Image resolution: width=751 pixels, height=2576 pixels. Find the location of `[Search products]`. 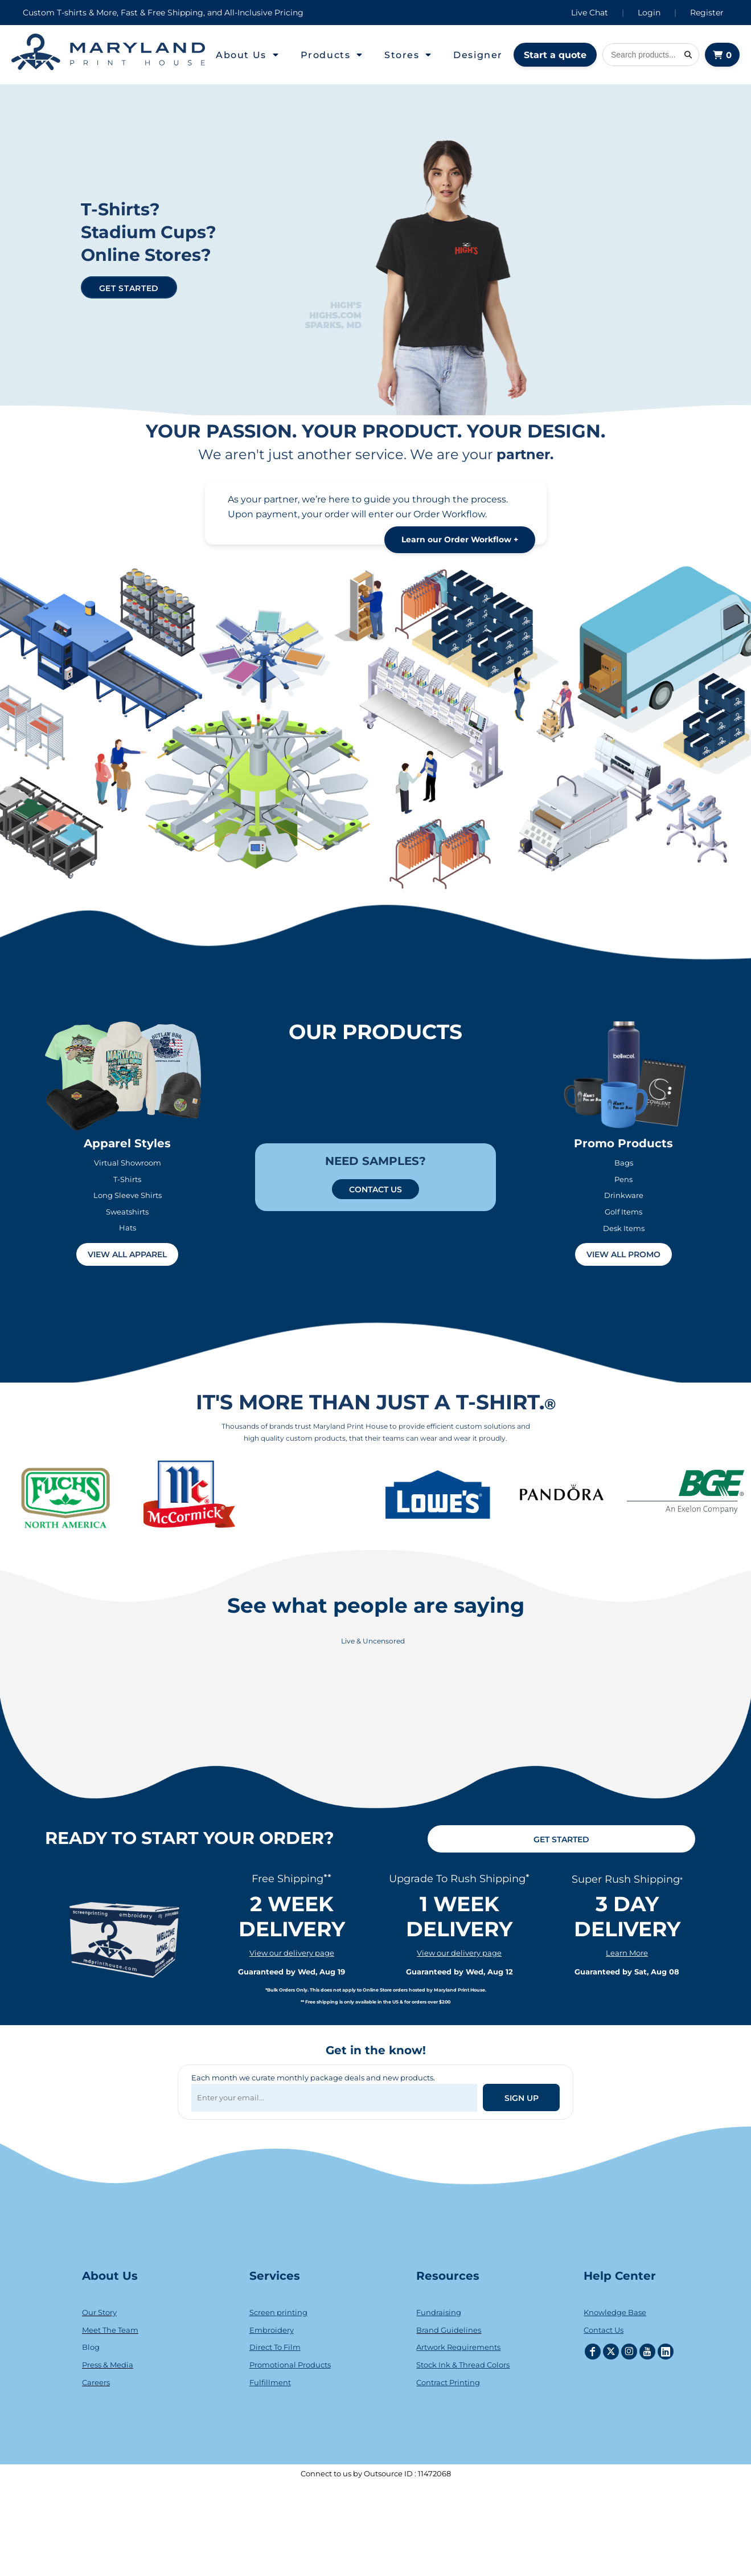

[Search products] is located at coordinates (650, 54).